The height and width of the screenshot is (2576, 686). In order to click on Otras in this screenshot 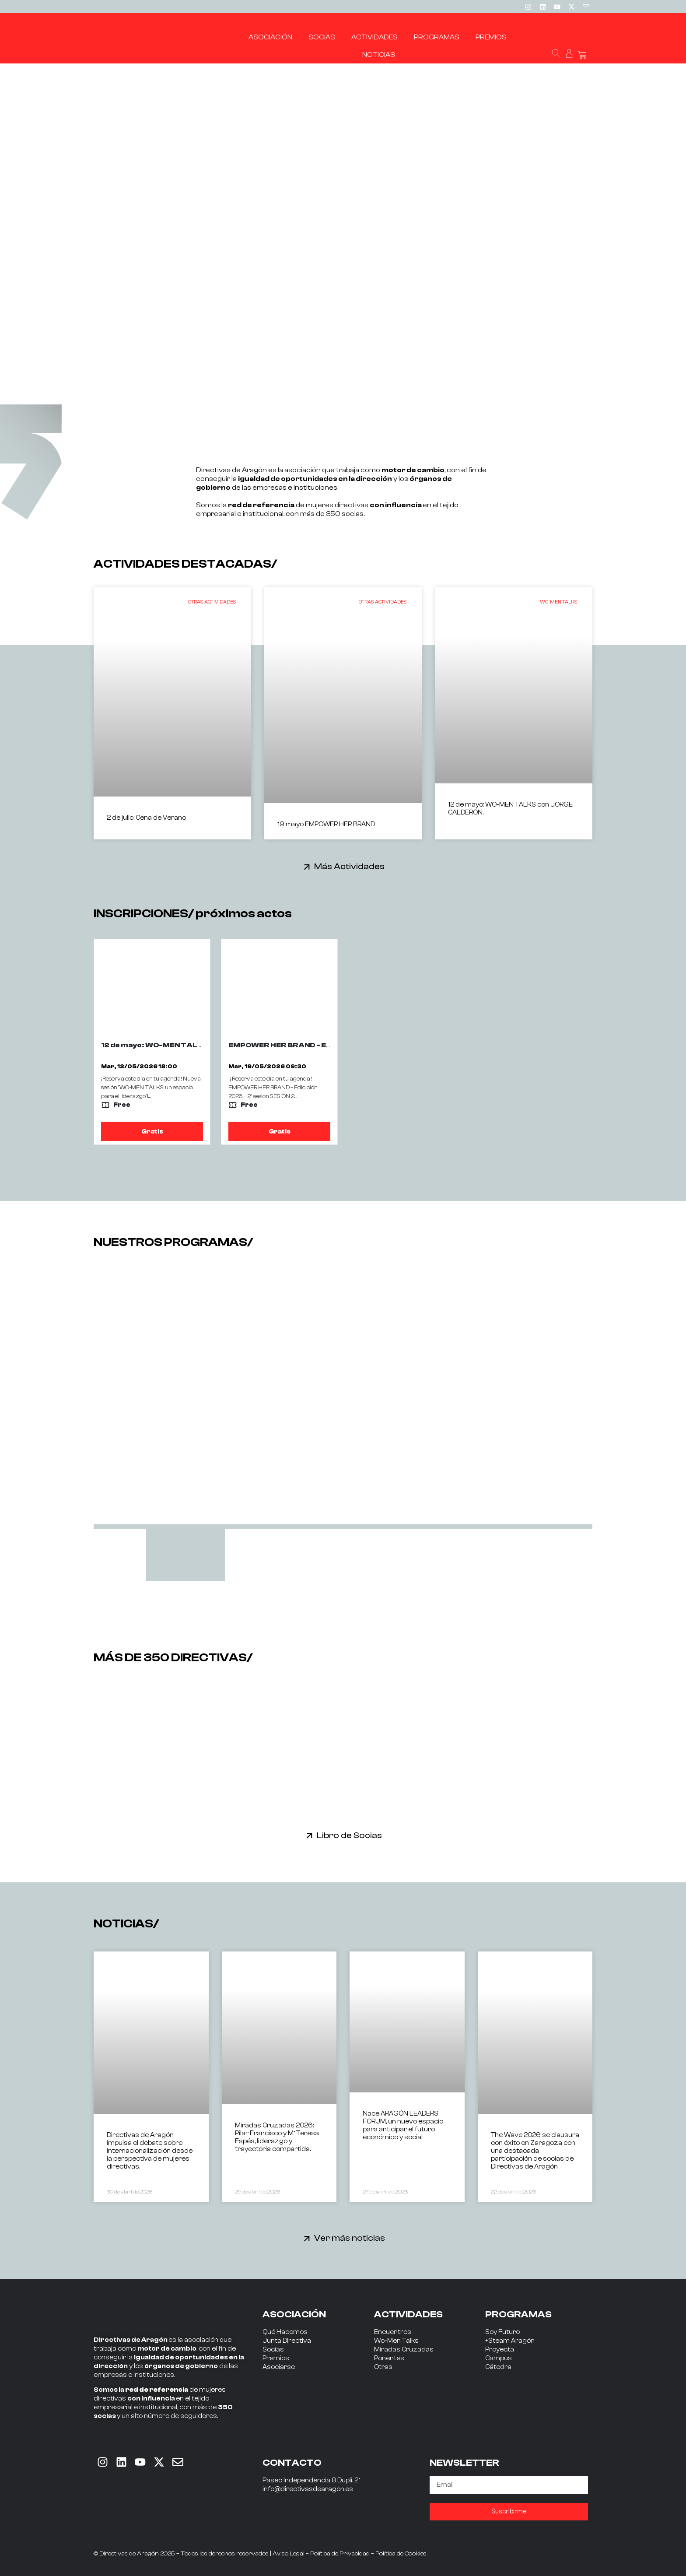, I will do `click(383, 2367)`.